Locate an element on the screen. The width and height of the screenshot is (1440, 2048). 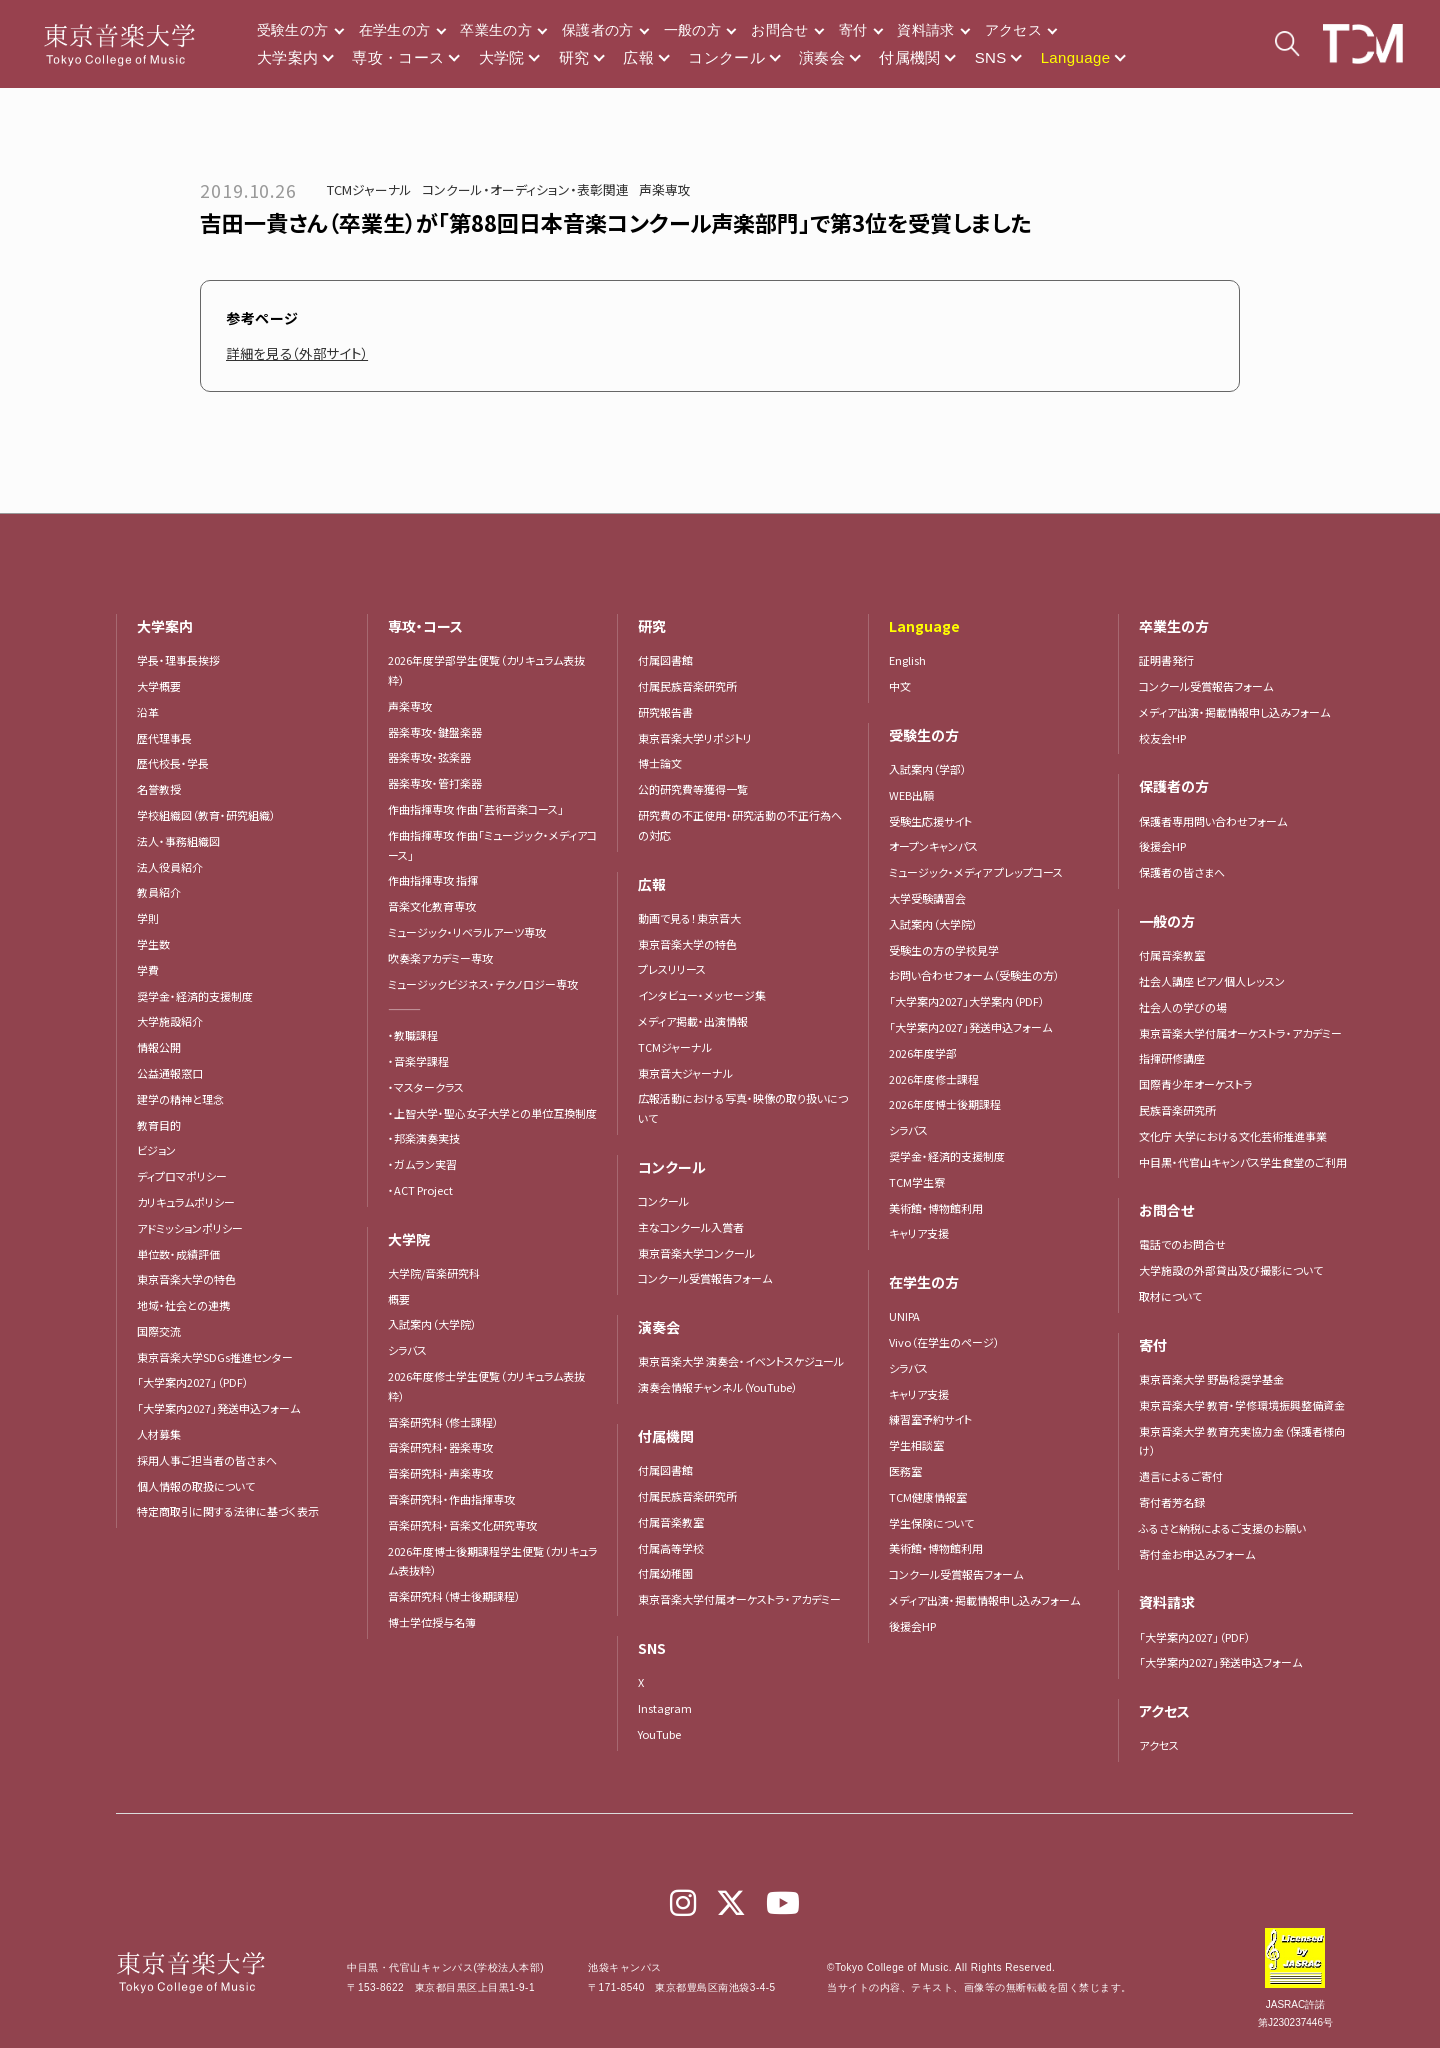
建学の精神と理念 is located at coordinates (180, 1099).